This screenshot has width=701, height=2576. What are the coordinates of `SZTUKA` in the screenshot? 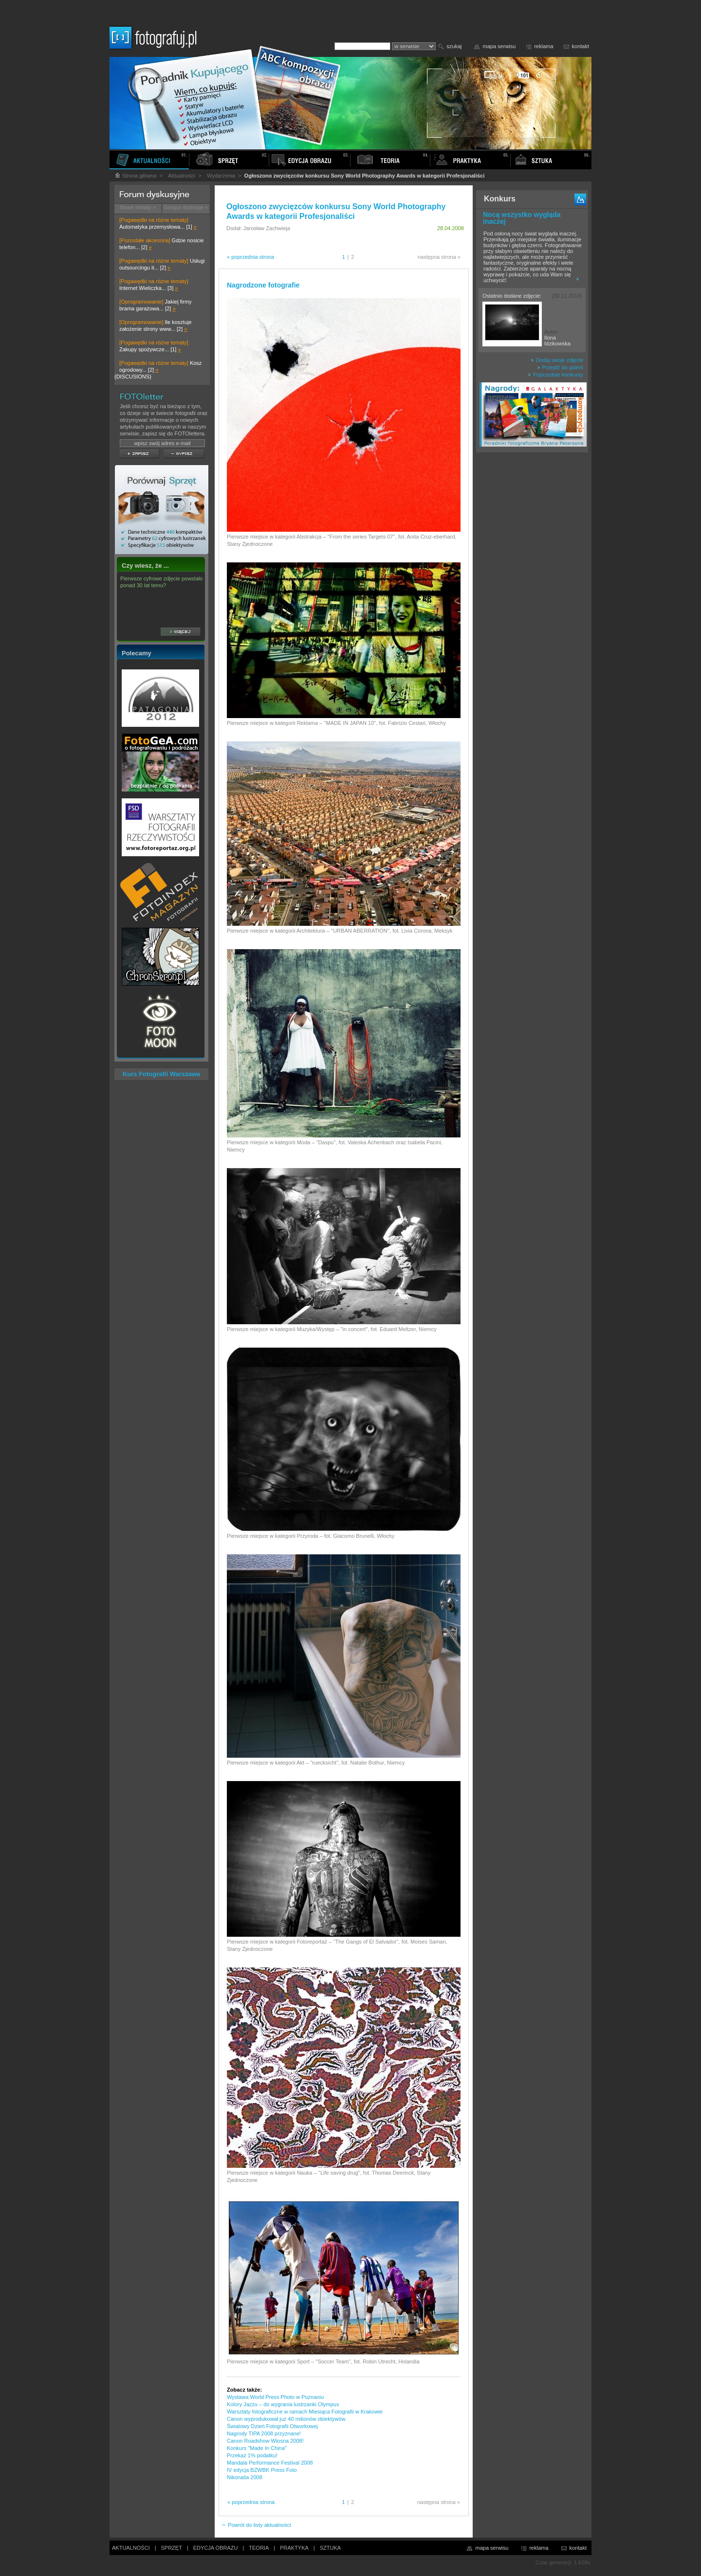 It's located at (330, 2548).